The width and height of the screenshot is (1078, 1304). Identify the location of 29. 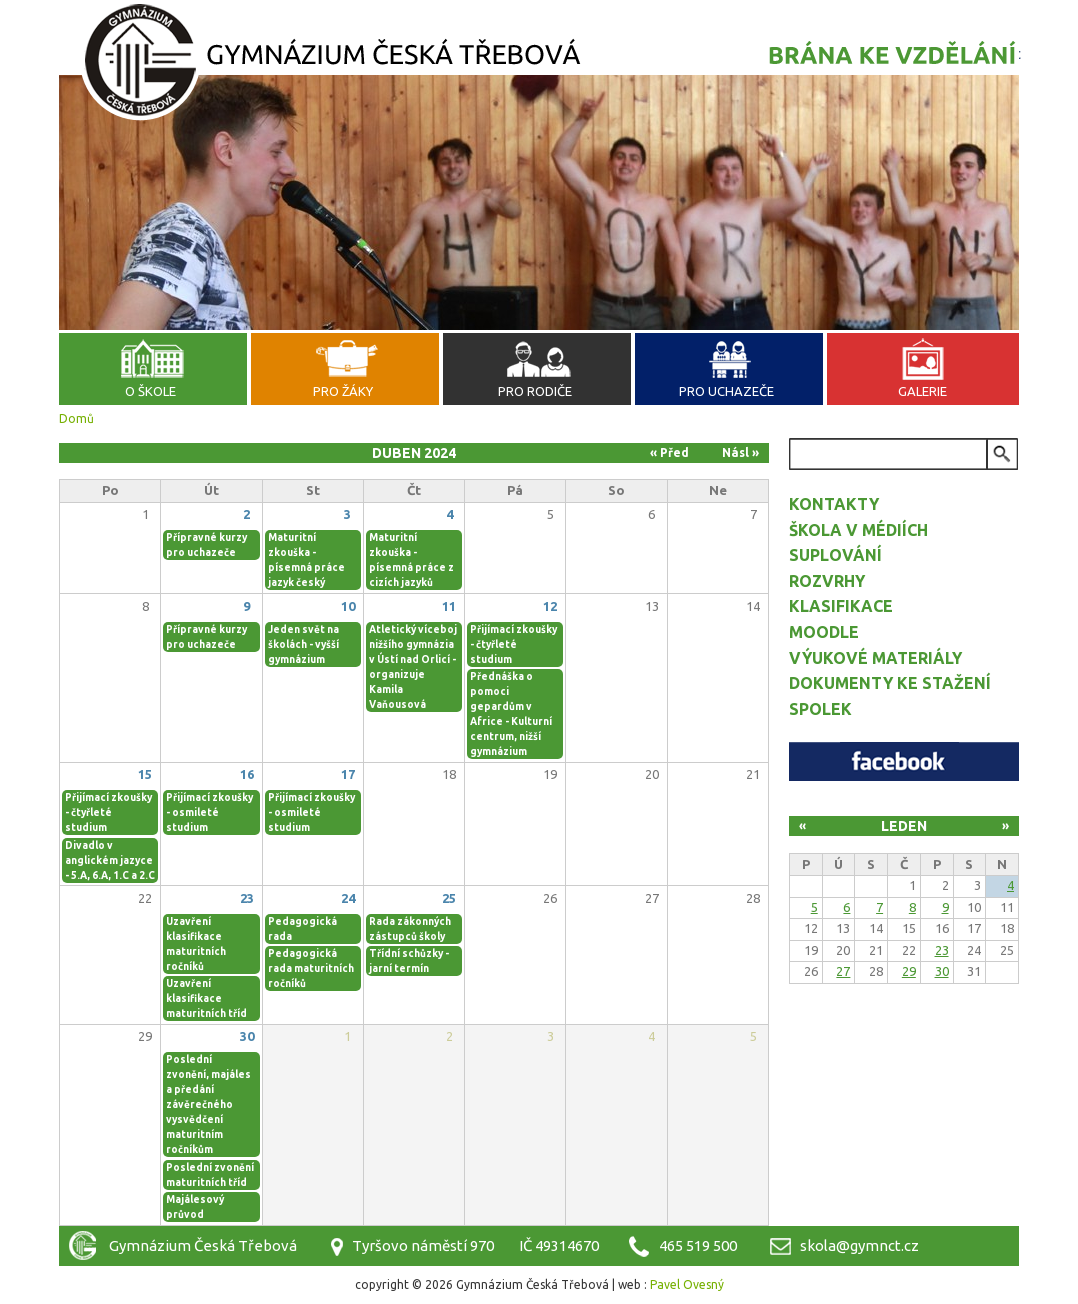
(909, 971).